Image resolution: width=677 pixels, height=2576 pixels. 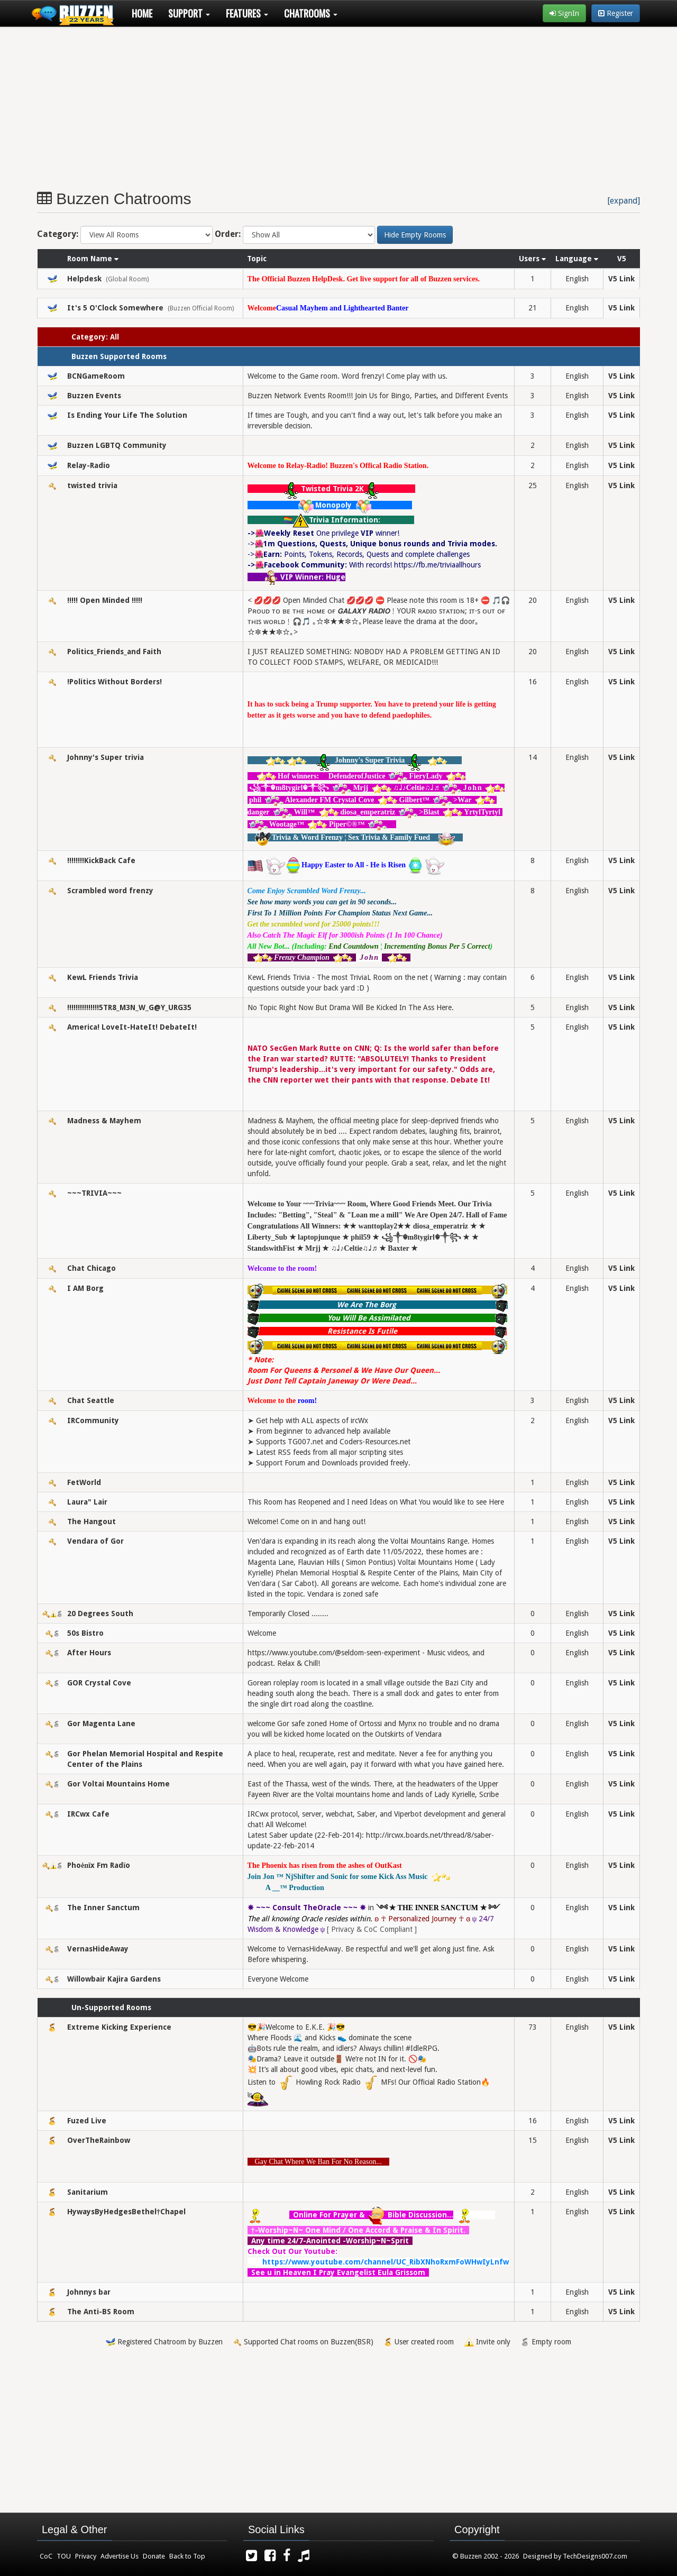 I want to click on TechDesigns007.com, so click(x=595, y=2556).